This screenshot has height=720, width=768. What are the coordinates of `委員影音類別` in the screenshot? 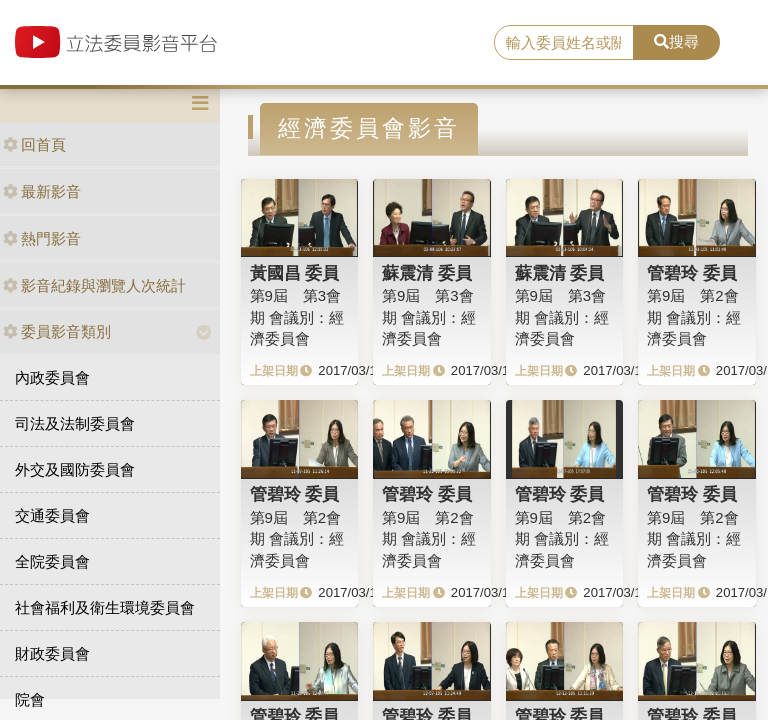 It's located at (57, 331).